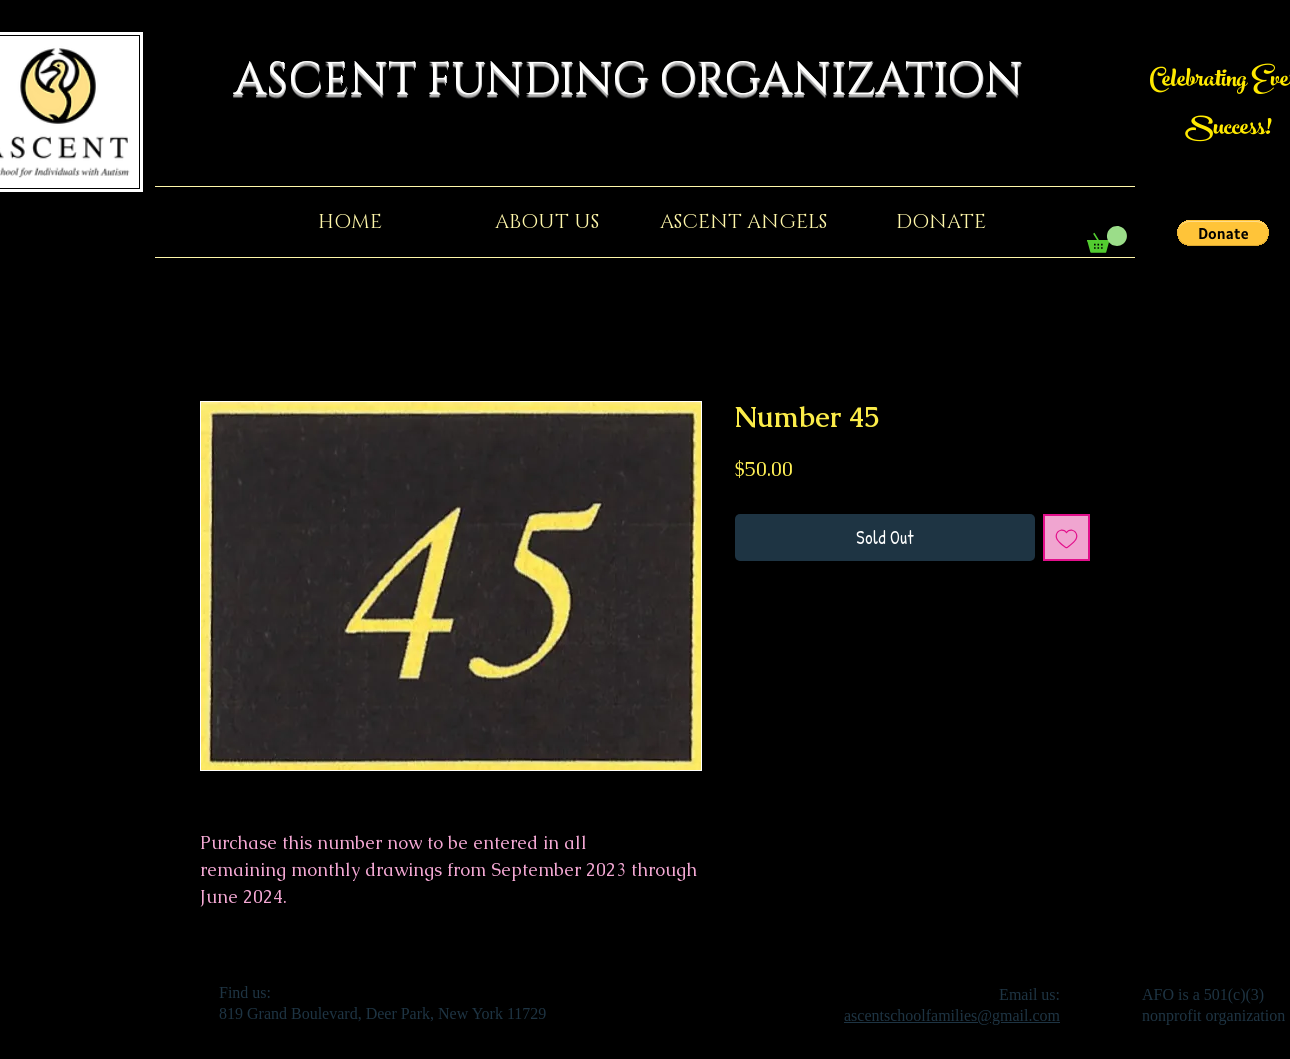 This screenshot has height=1059, width=1290. Describe the element at coordinates (1066, 537) in the screenshot. I see `[Add to Wishlist]` at that location.